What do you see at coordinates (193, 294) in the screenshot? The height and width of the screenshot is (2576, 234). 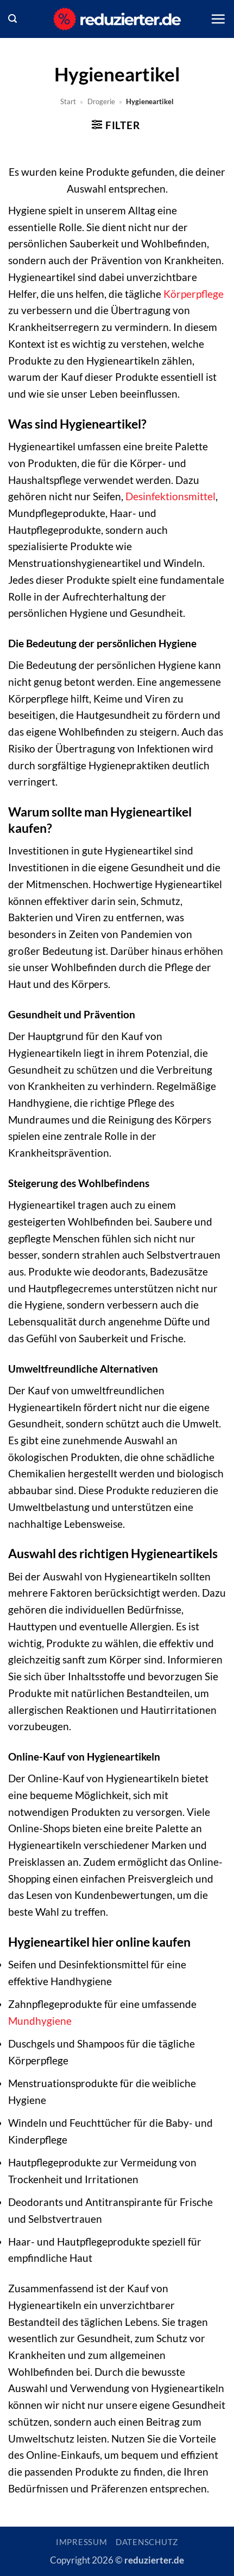 I see `Körperpflege` at bounding box center [193, 294].